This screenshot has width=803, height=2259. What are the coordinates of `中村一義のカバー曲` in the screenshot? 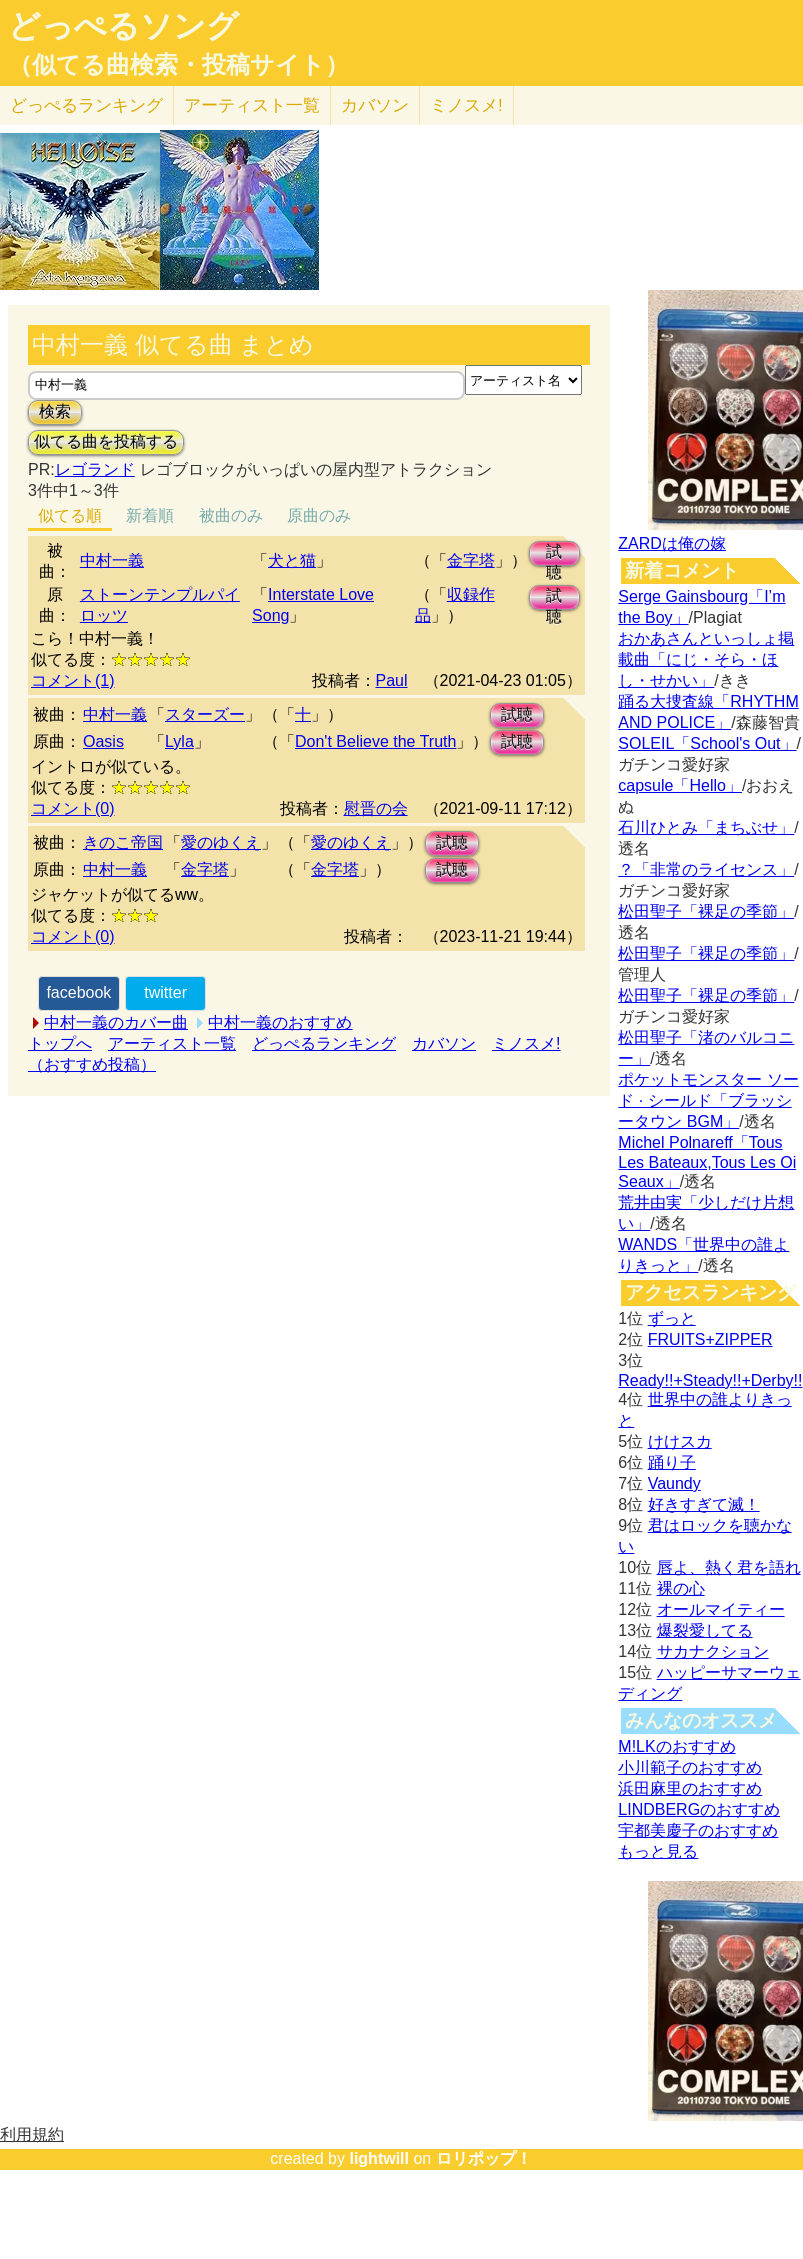 It's located at (116, 1022).